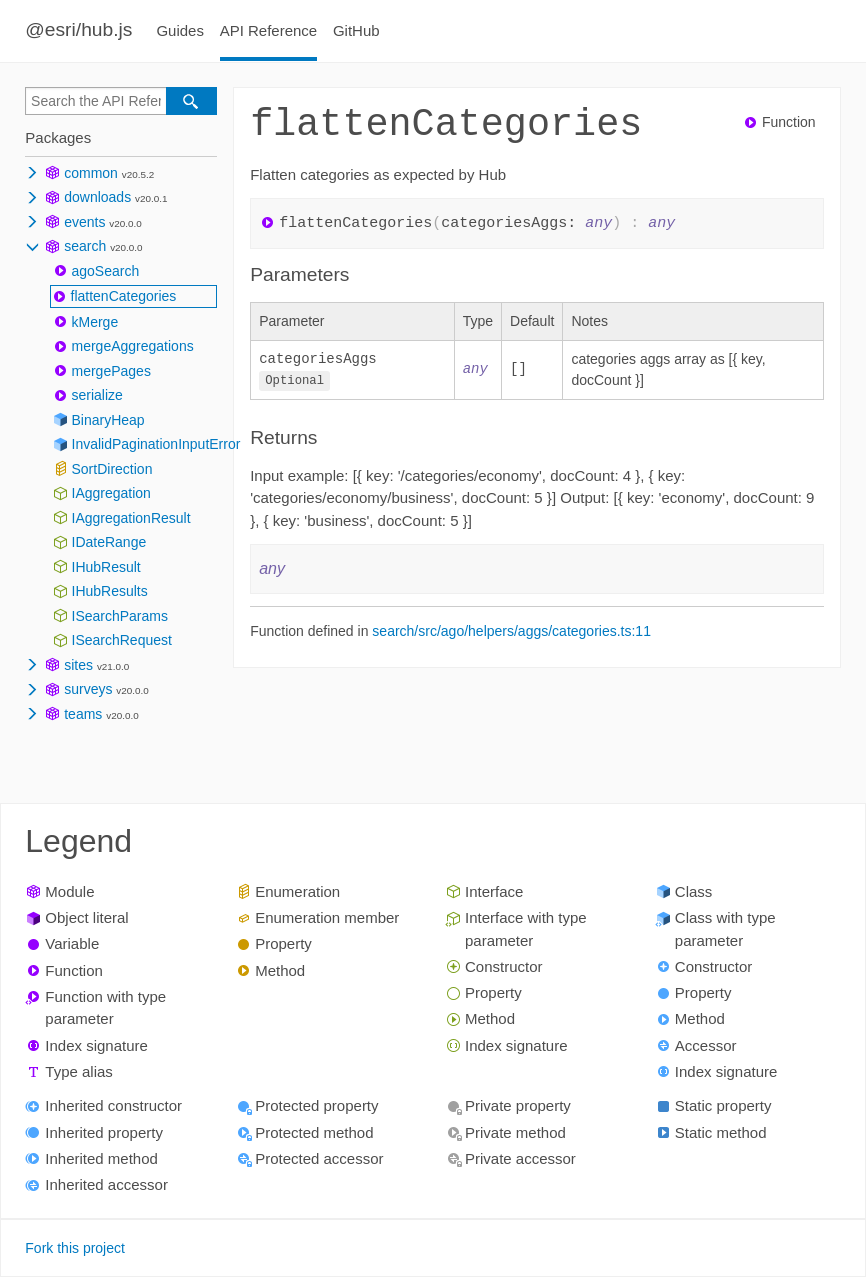 This screenshot has height=1277, width=866. I want to click on search/src/ago/helpers/aggs/categories.ts:11, so click(511, 630).